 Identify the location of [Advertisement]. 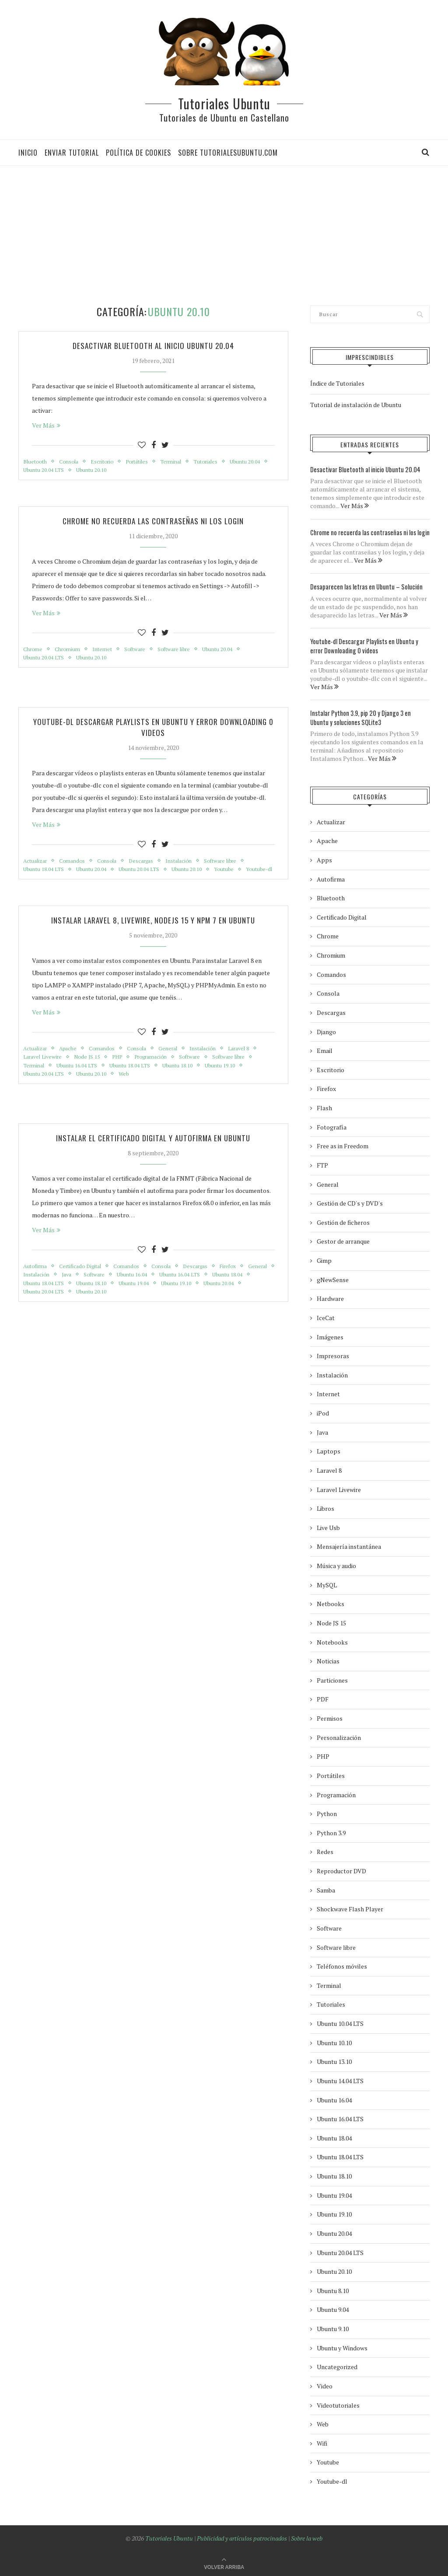
(227, 235).